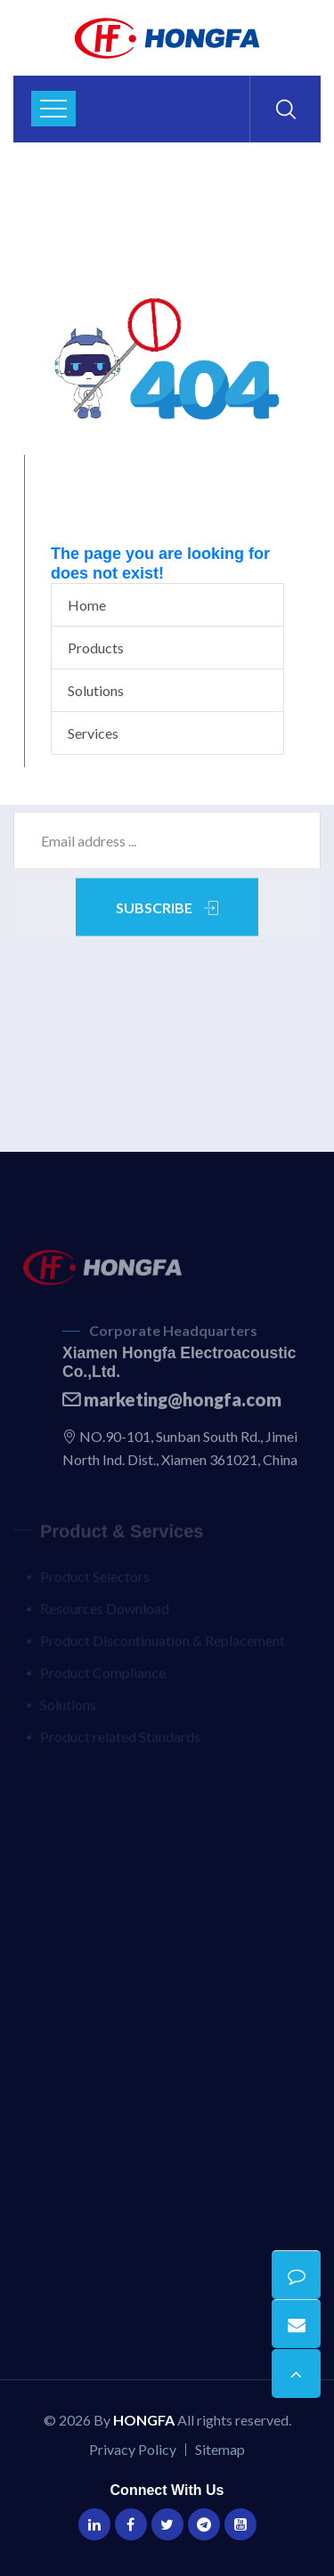  What do you see at coordinates (87, 604) in the screenshot?
I see `Home` at bounding box center [87, 604].